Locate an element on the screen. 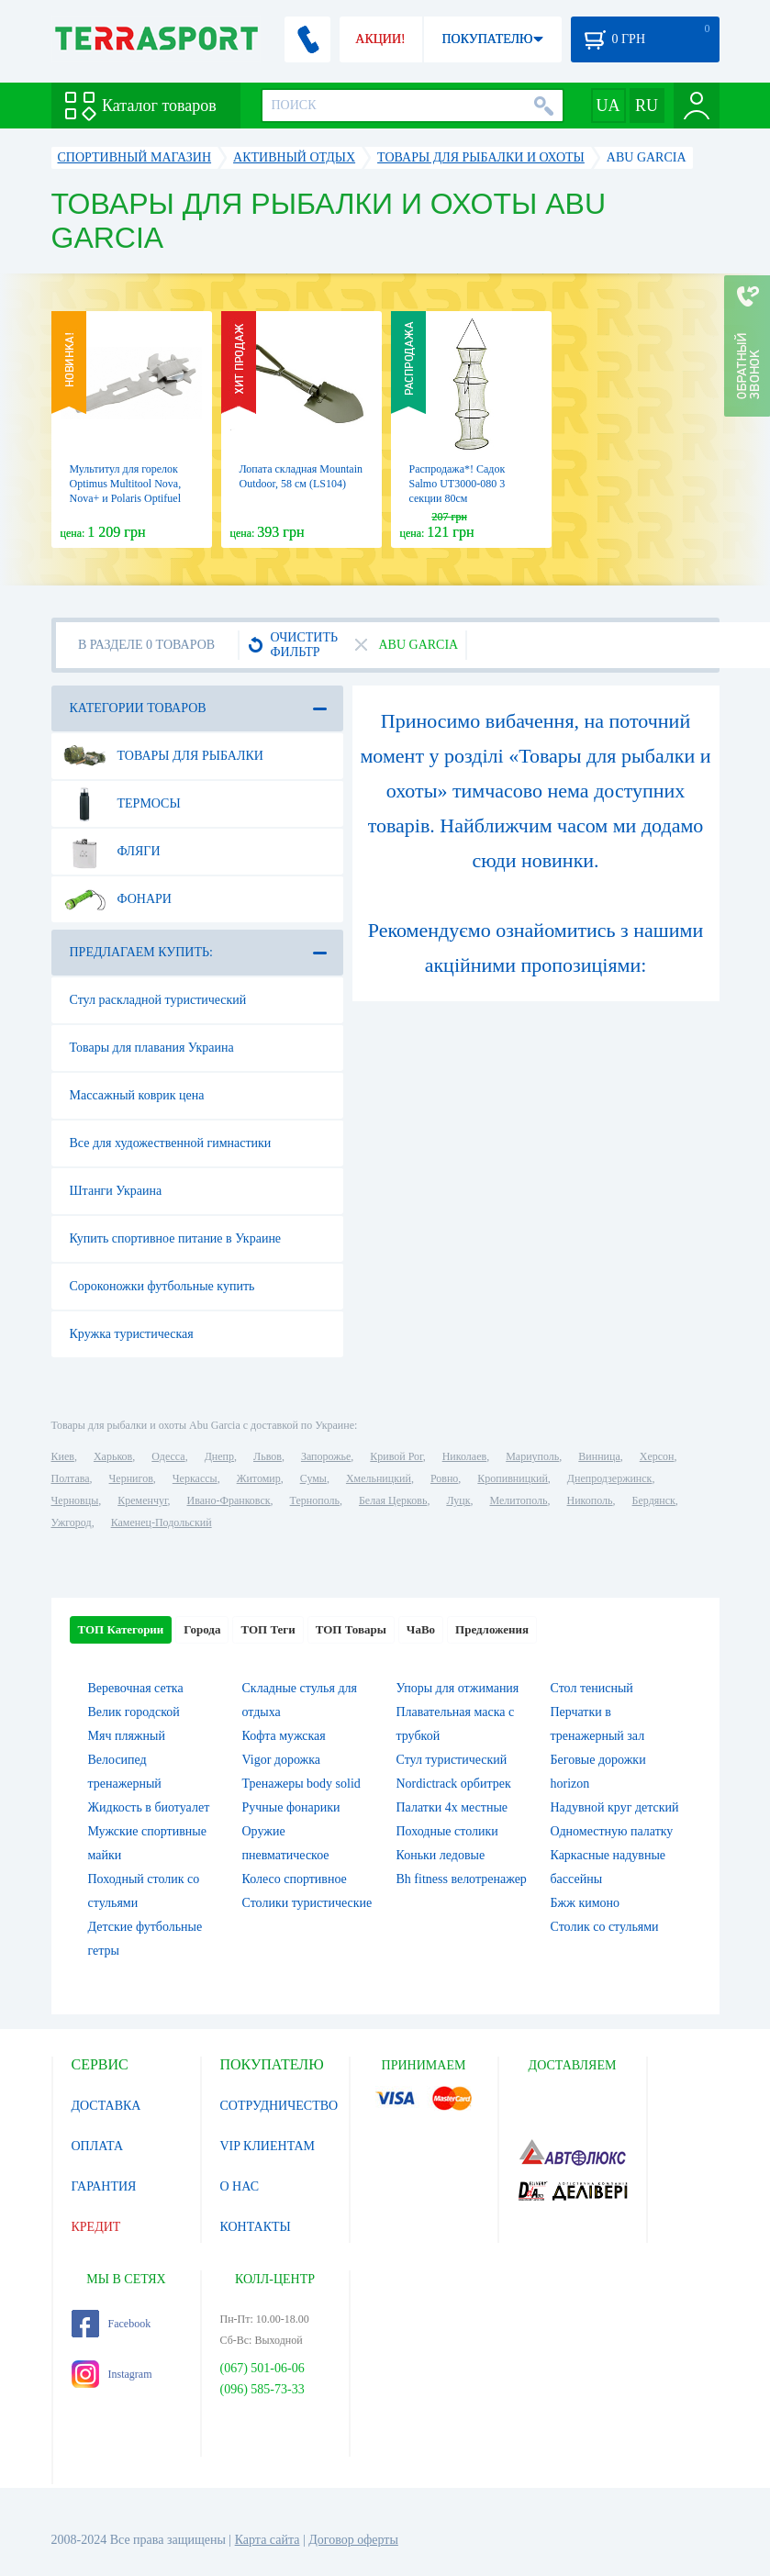 Image resolution: width=770 pixels, height=2576 pixels. Товары для плавания Украина is located at coordinates (152, 1047).